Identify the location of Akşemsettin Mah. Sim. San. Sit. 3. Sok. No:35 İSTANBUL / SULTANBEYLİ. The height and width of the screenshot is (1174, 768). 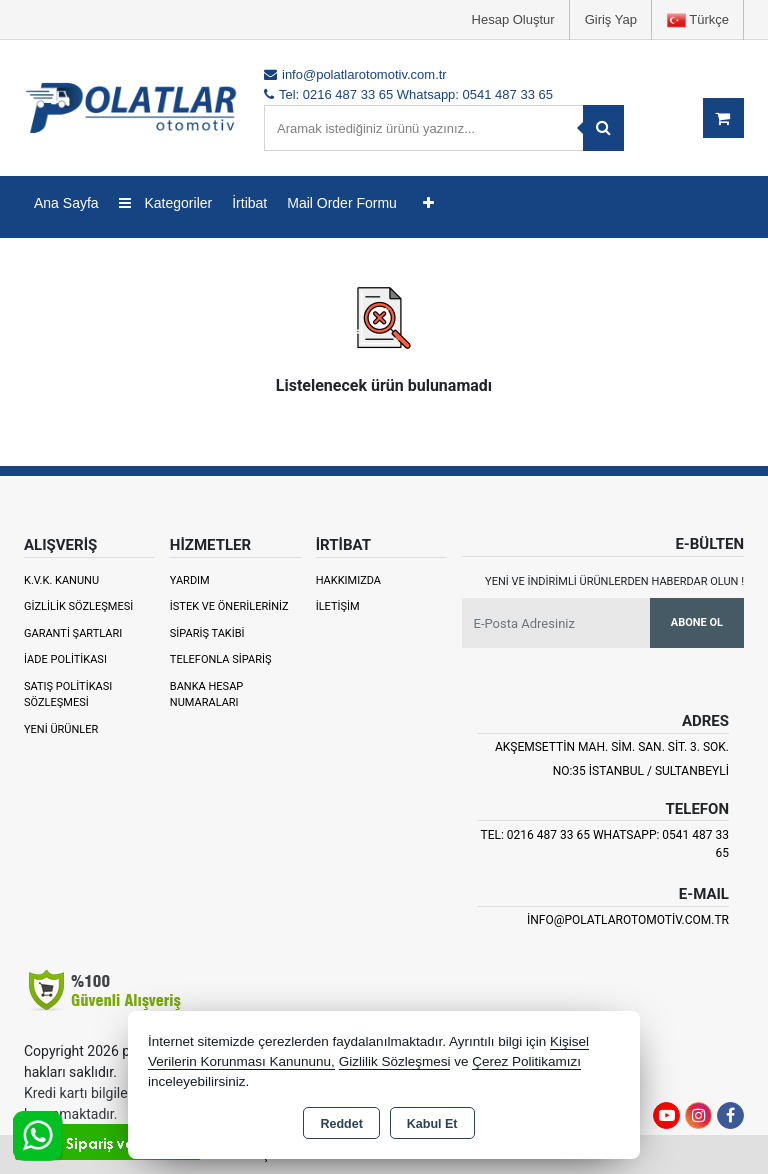
(612, 759).